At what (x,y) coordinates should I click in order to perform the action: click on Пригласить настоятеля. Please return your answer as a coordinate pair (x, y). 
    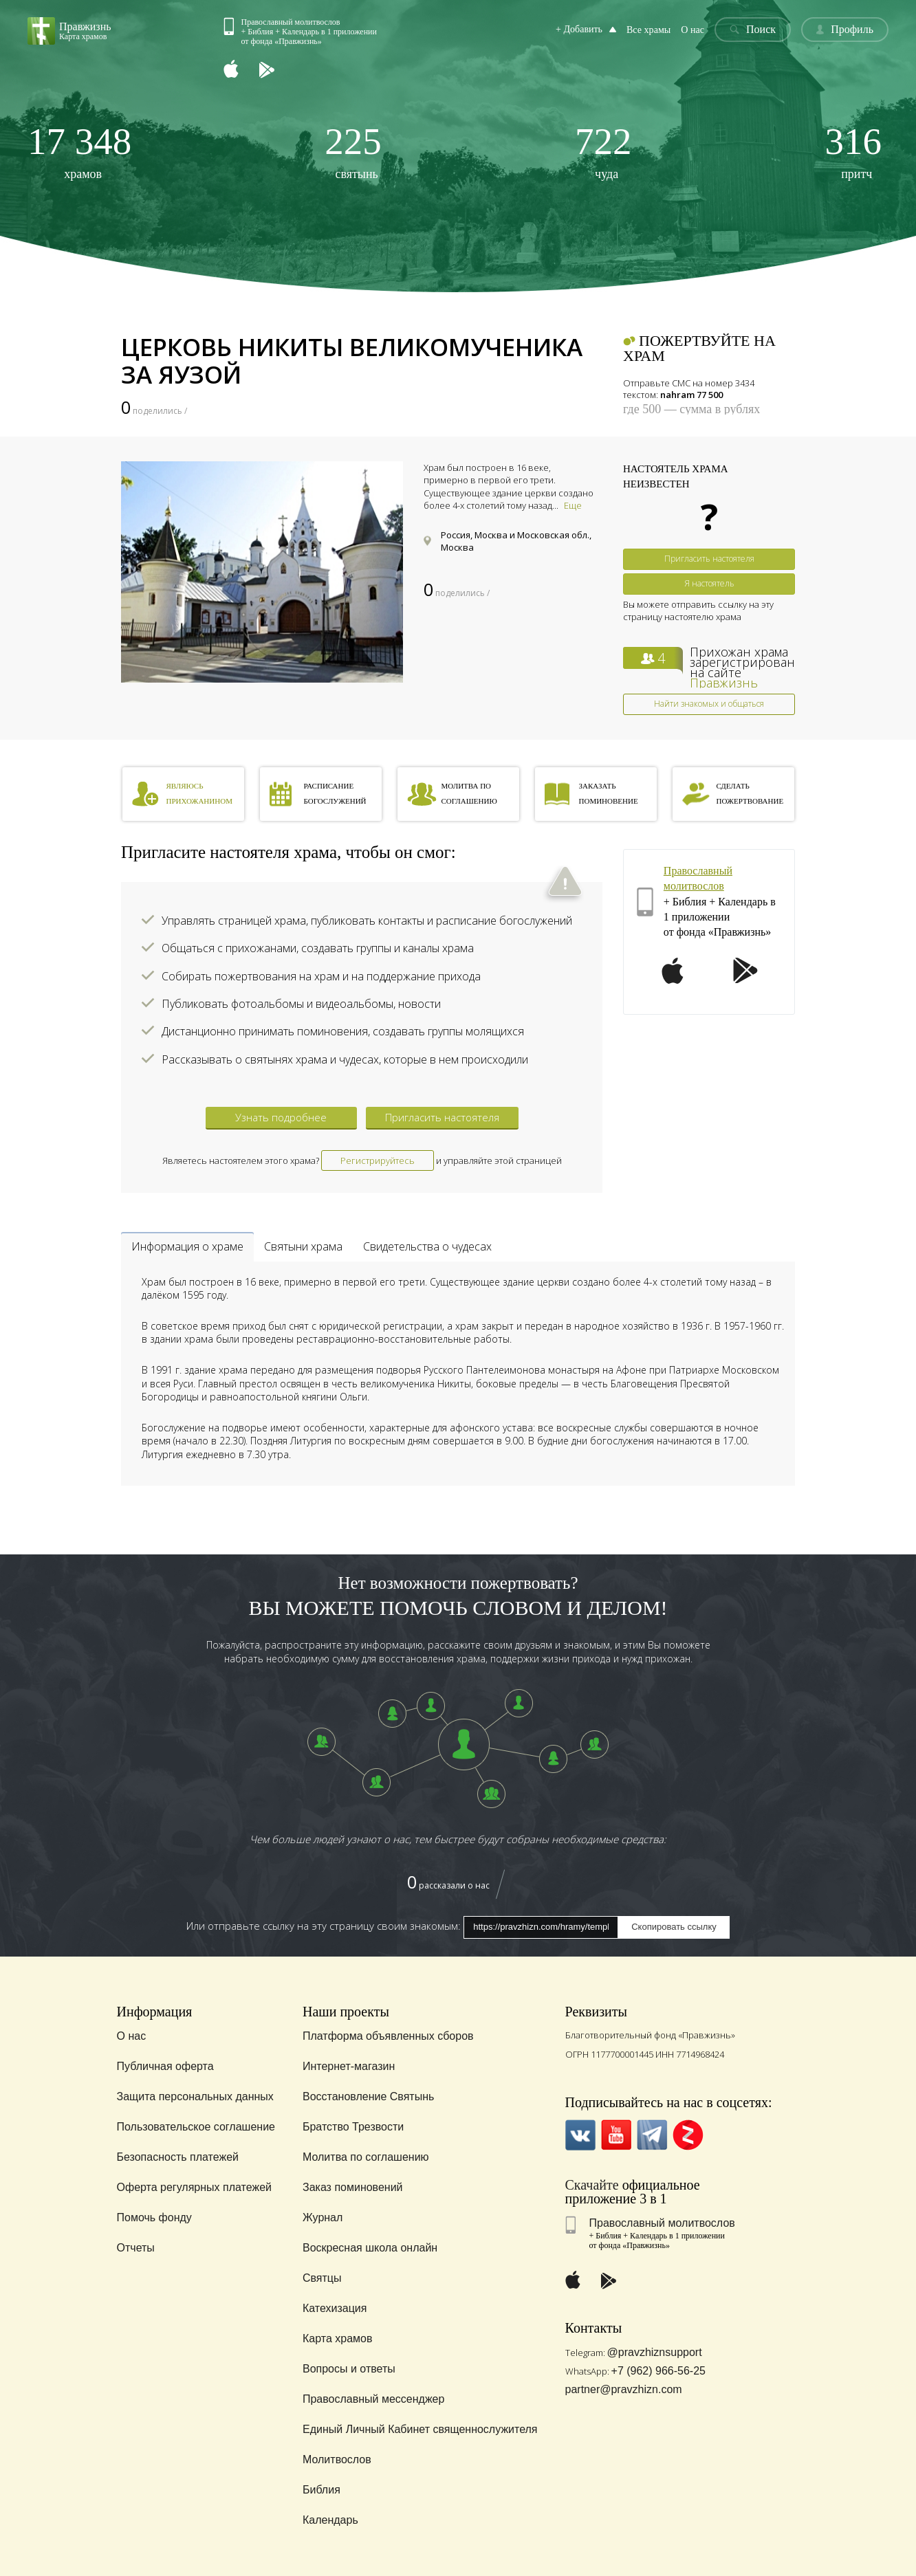
    Looking at the image, I should click on (709, 558).